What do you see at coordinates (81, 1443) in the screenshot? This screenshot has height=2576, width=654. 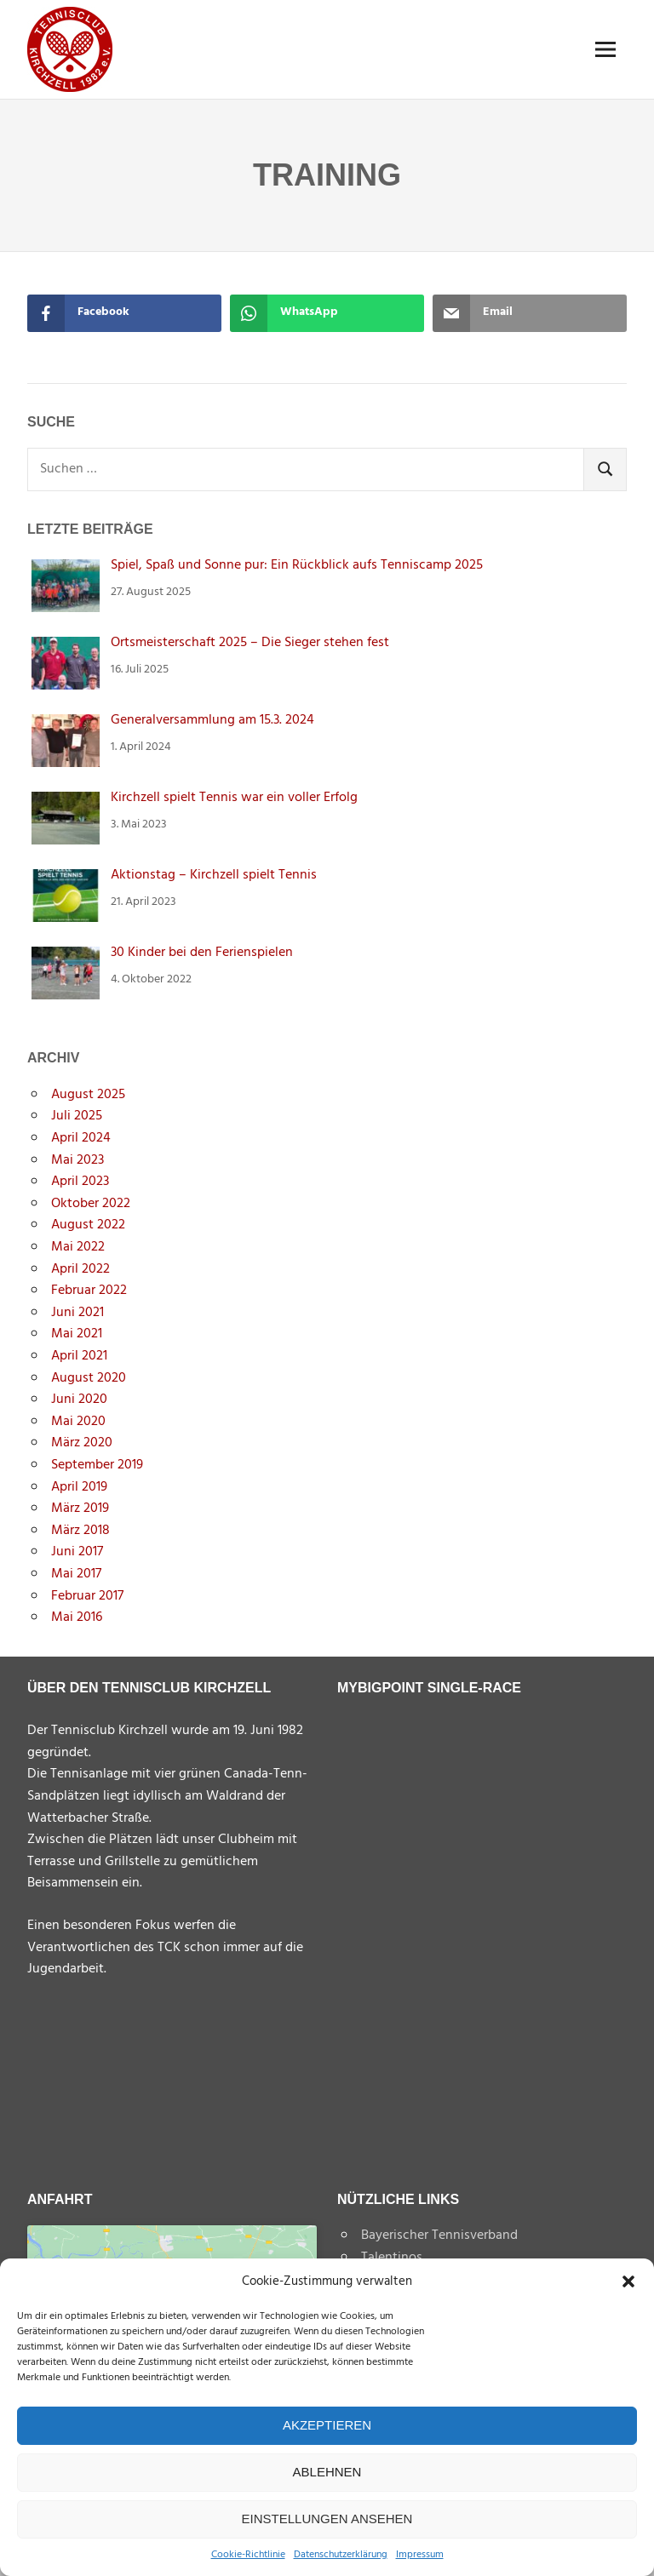 I see `März 2020` at bounding box center [81, 1443].